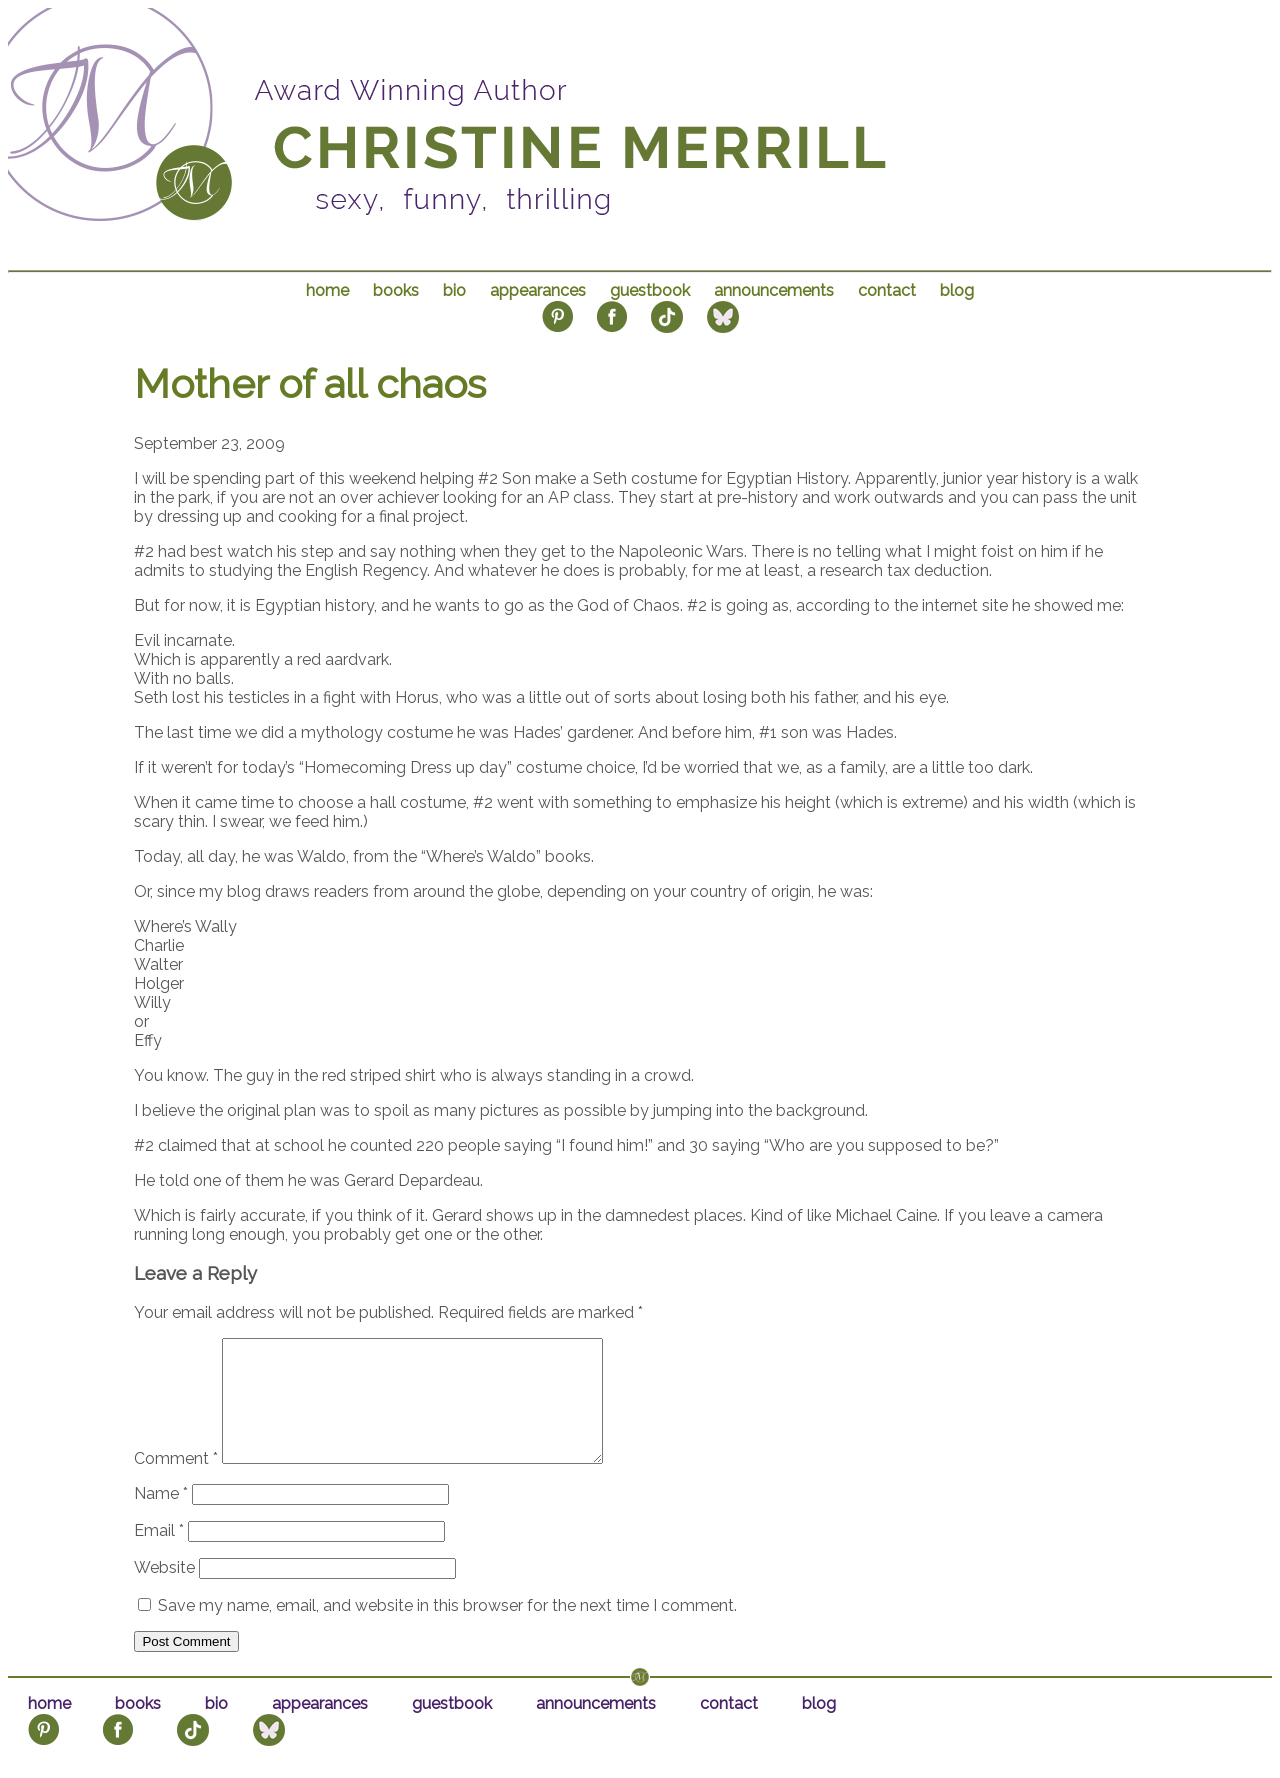  Describe the element at coordinates (650, 290) in the screenshot. I see `guestbook` at that location.